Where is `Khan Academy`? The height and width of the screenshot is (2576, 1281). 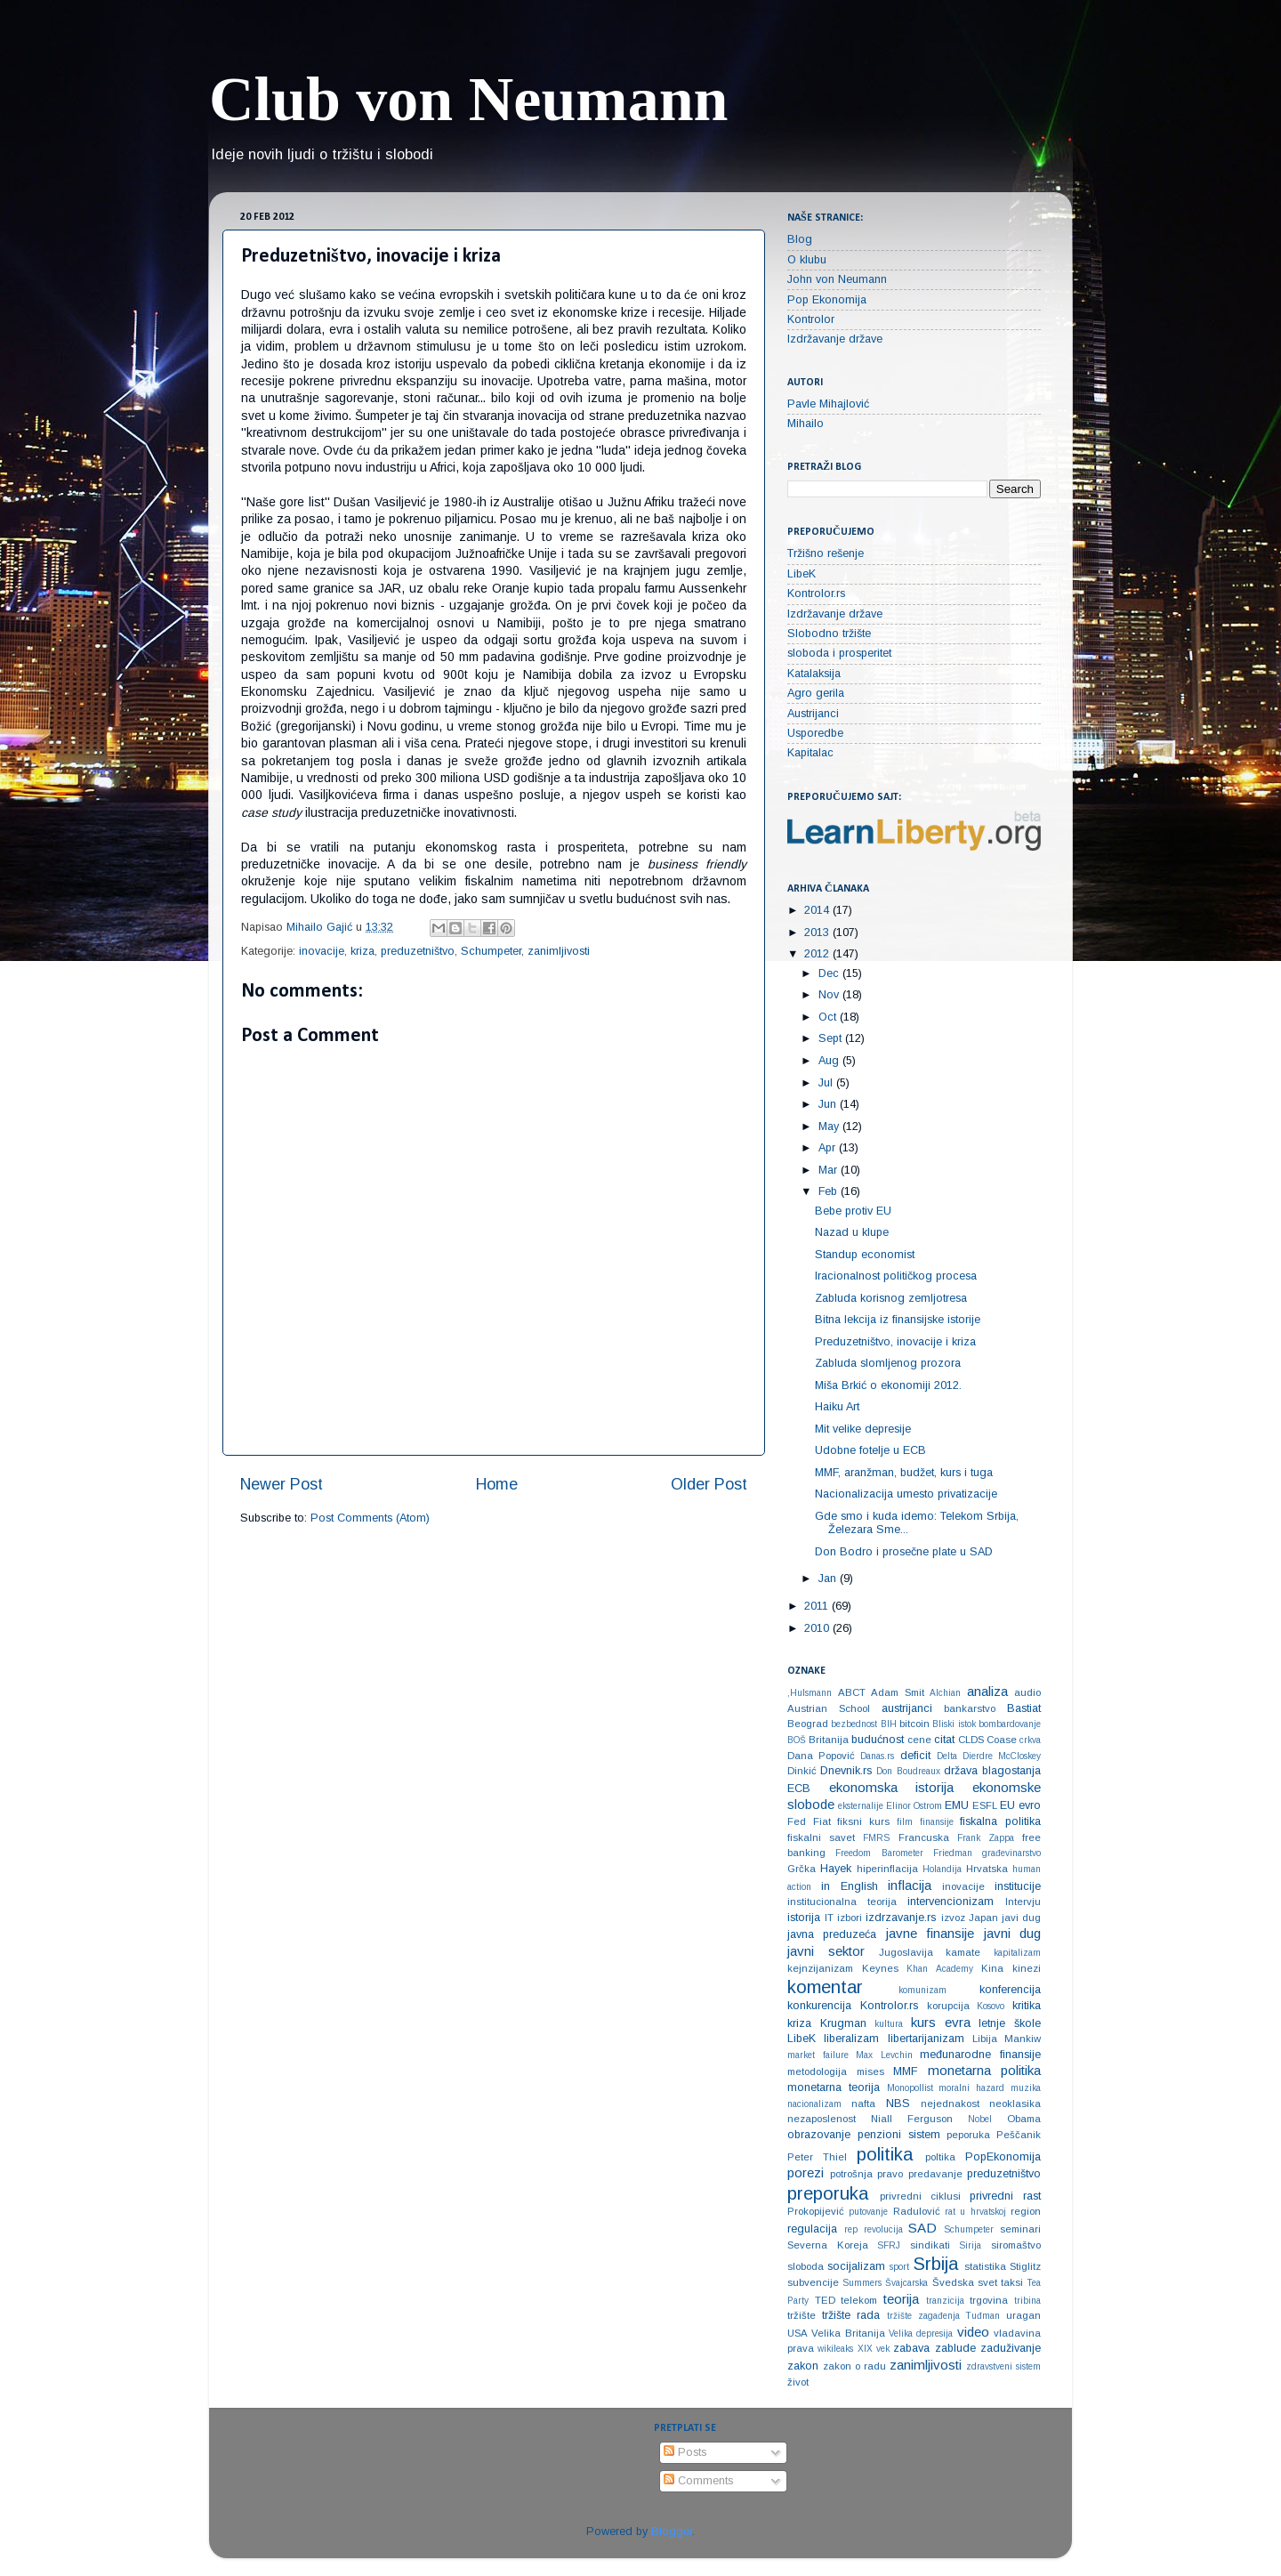
Khan Academy is located at coordinates (939, 1969).